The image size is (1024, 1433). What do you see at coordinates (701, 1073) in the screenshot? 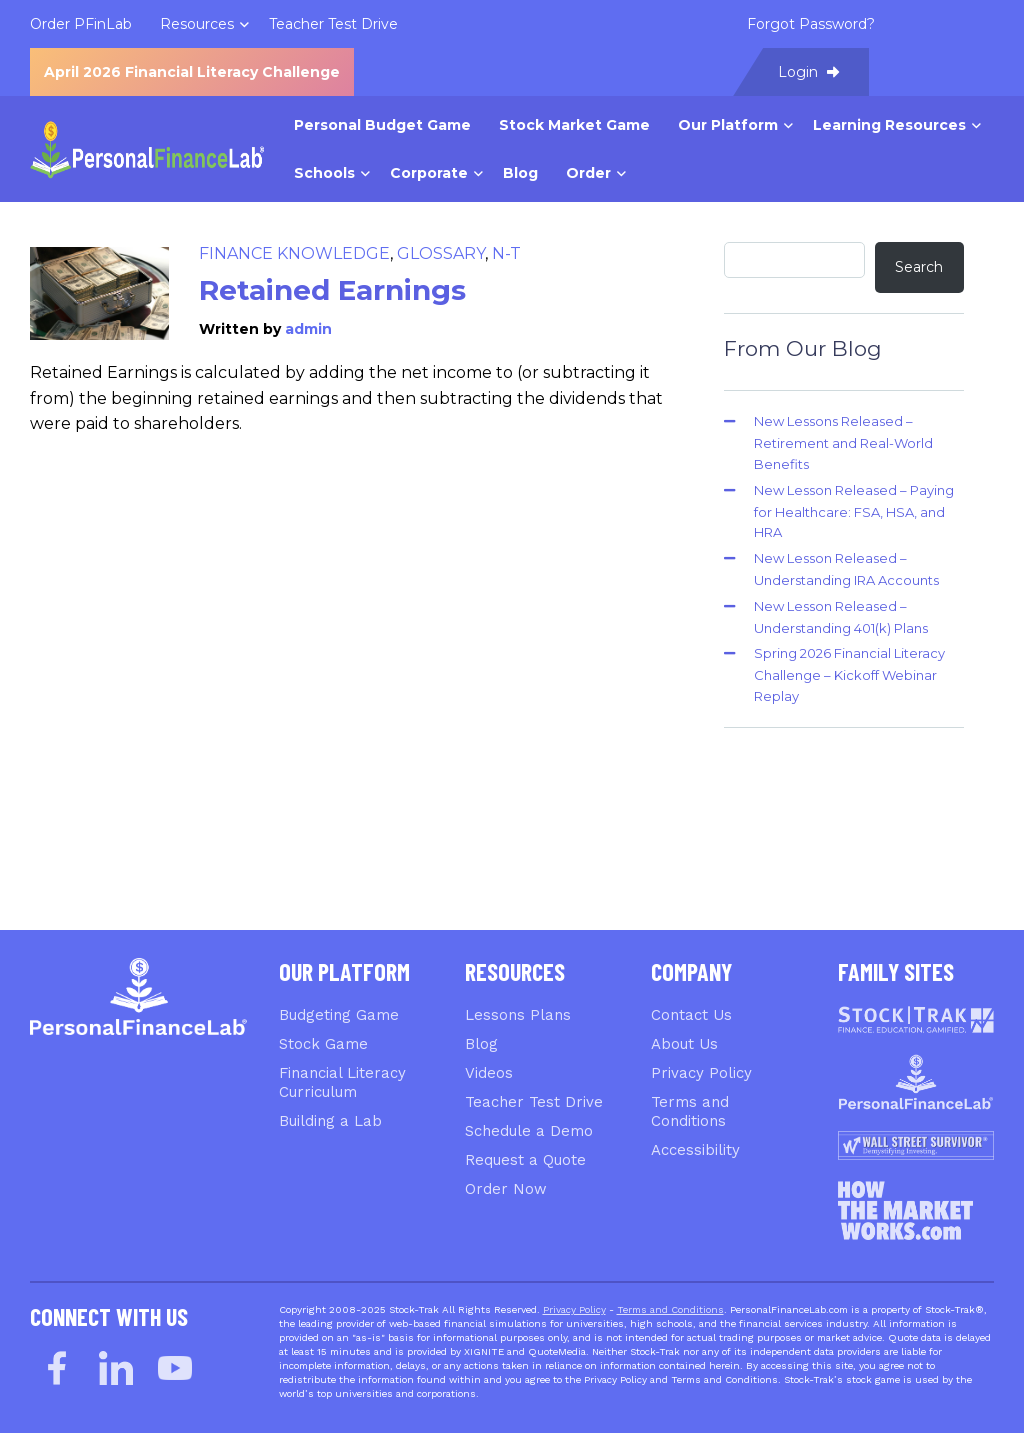
I see `Privacy Policy` at bounding box center [701, 1073].